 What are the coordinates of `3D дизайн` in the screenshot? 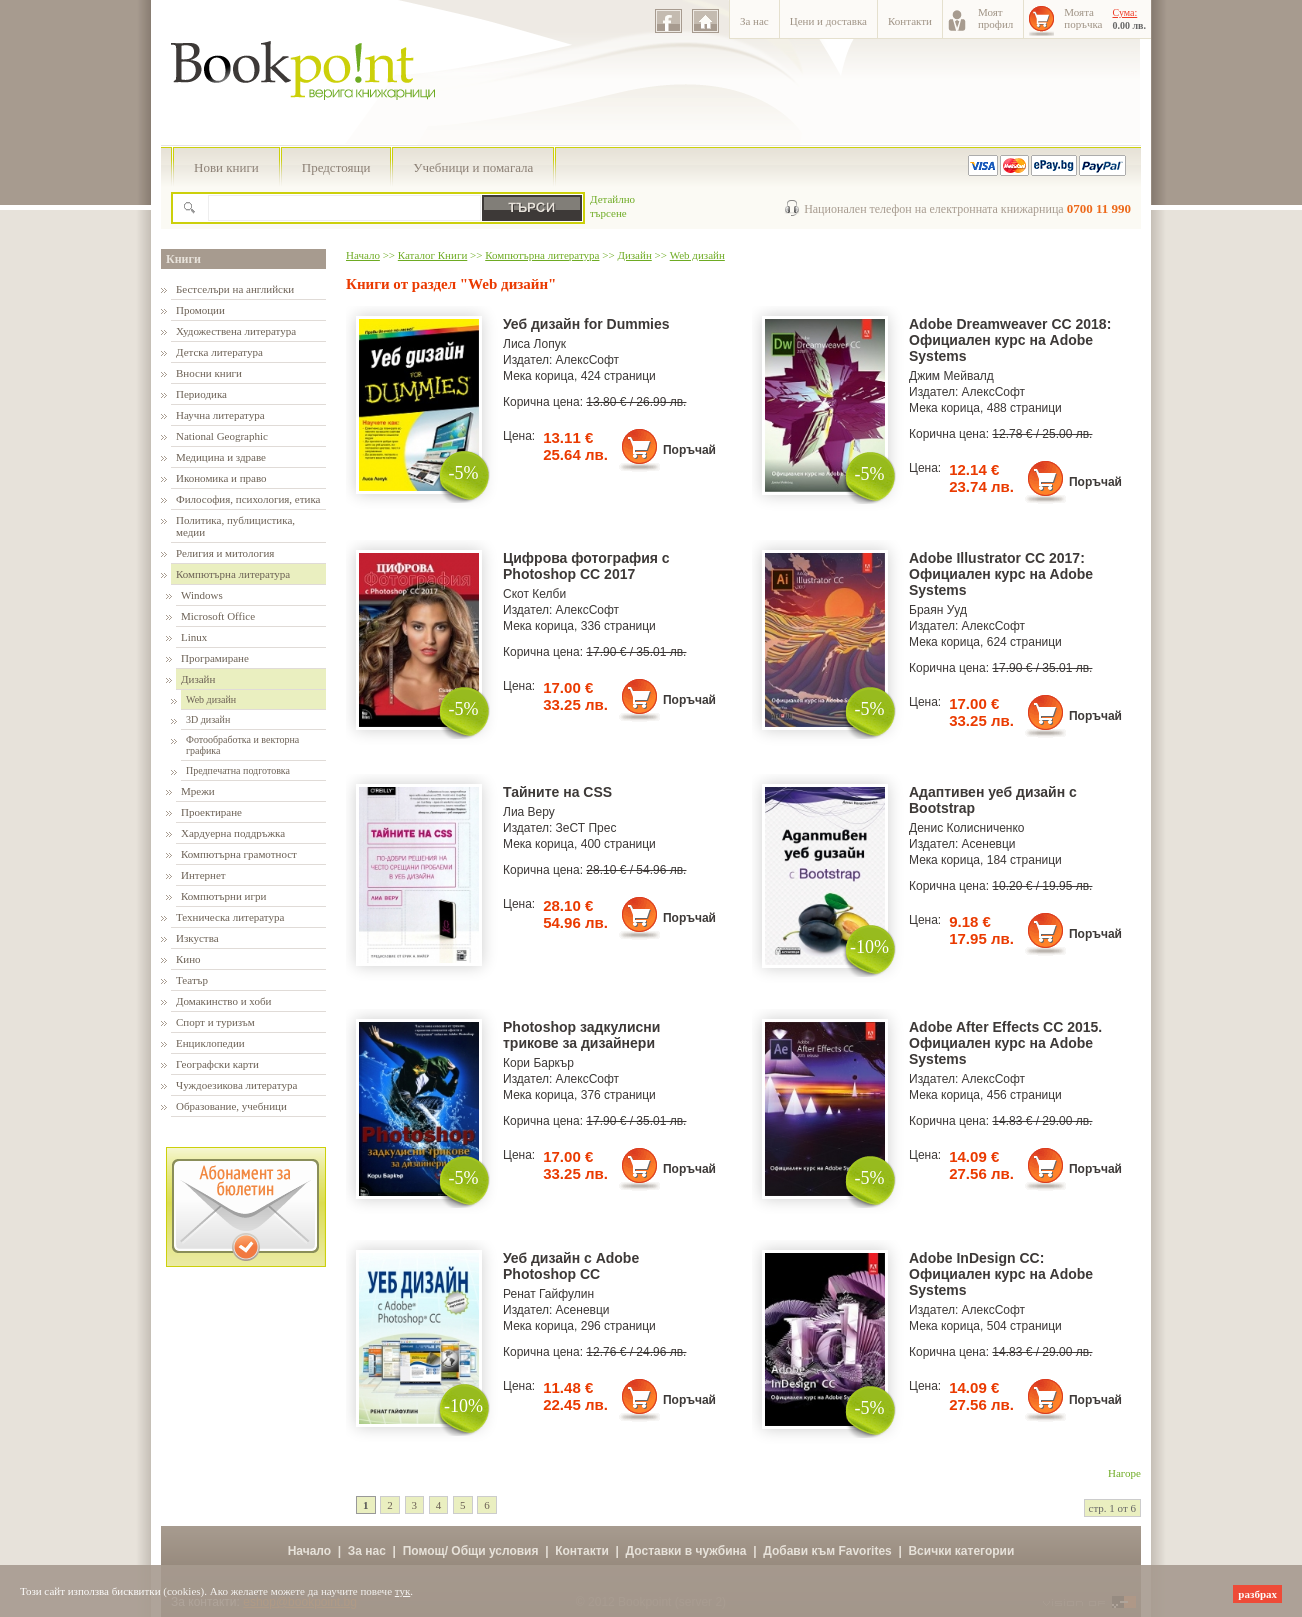 It's located at (208, 719).